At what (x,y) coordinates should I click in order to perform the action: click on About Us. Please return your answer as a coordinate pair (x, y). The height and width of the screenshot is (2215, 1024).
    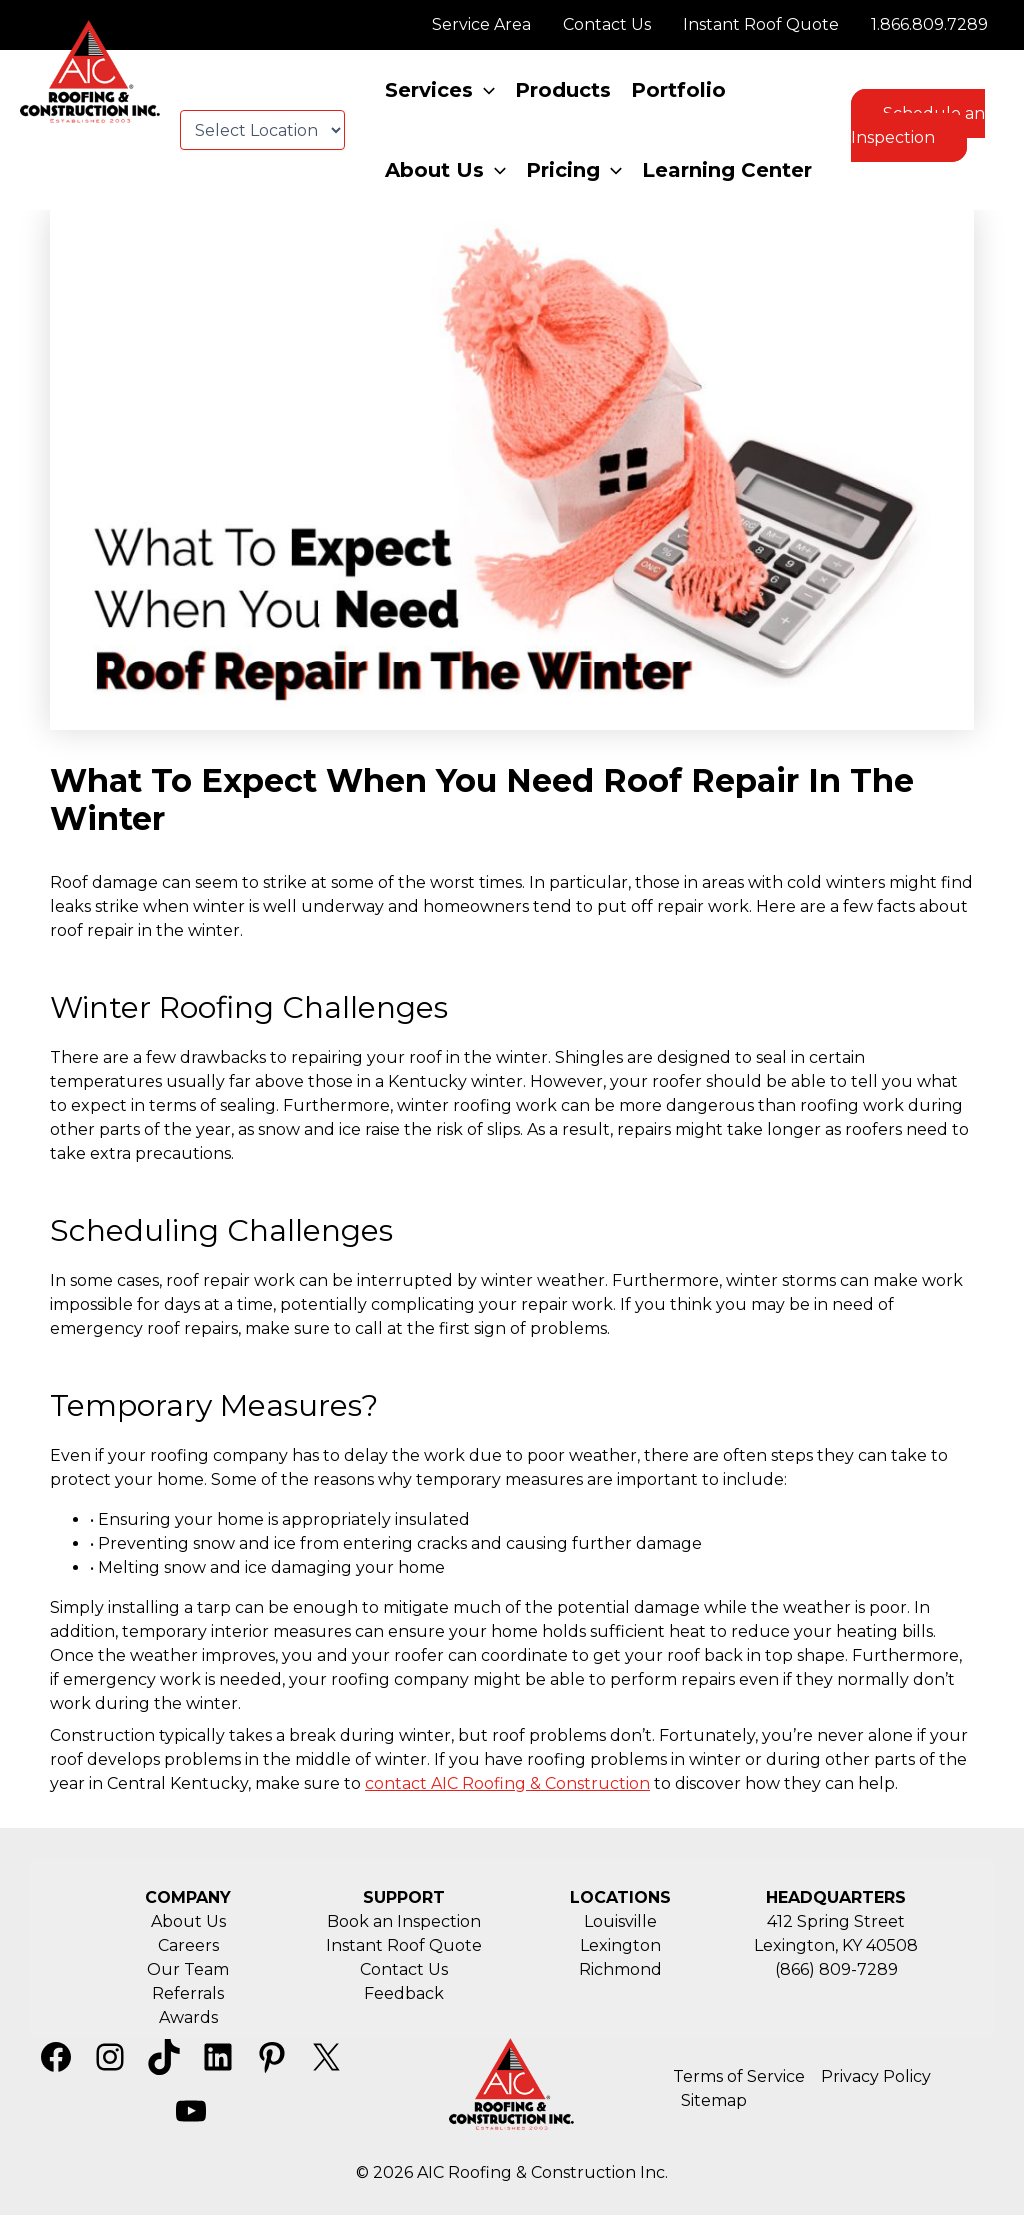
    Looking at the image, I should click on (188, 1921).